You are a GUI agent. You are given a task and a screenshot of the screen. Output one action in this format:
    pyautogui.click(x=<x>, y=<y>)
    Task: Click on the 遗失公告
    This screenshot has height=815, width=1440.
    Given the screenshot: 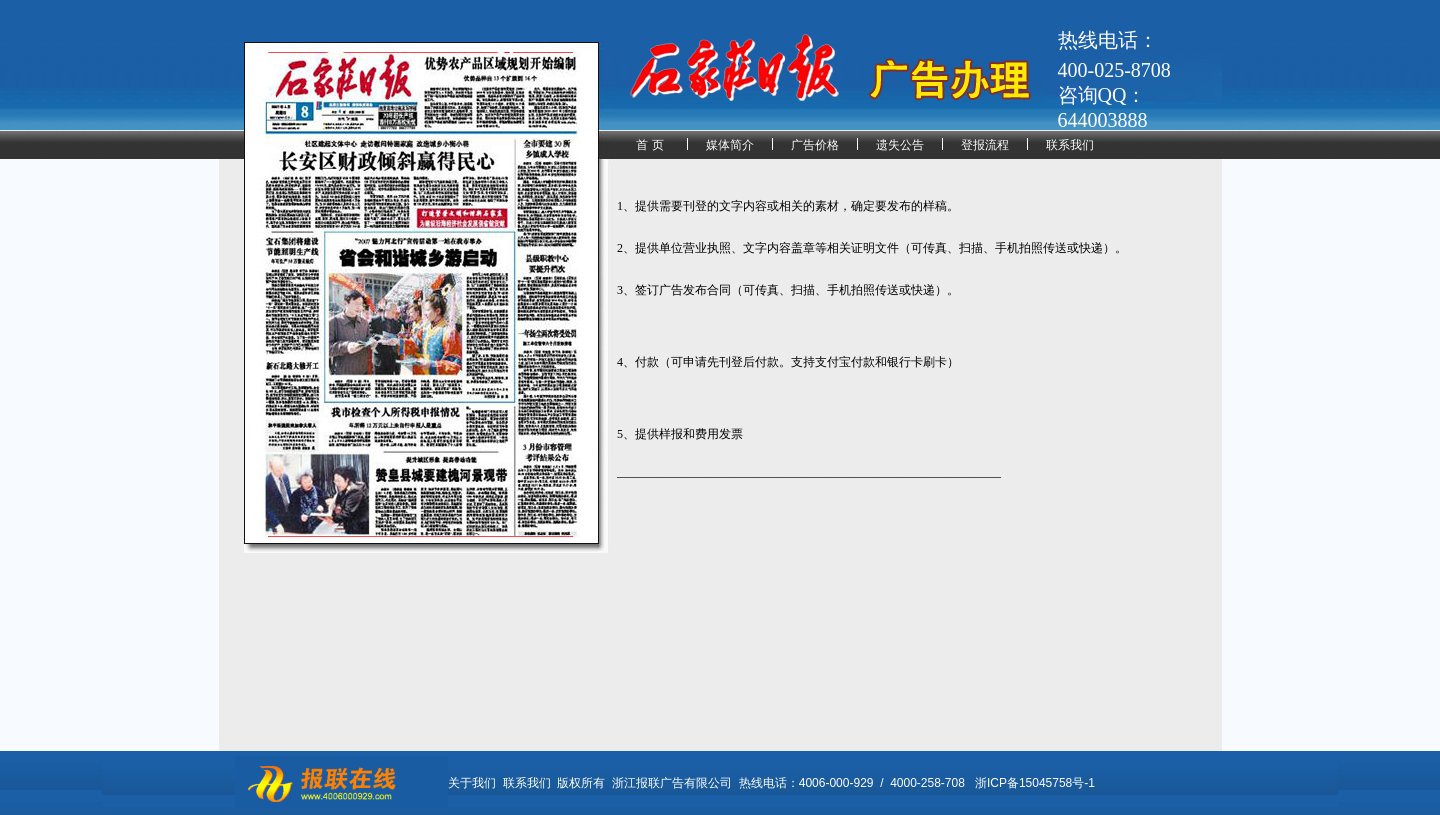 What is the action you would take?
    pyautogui.click(x=900, y=145)
    